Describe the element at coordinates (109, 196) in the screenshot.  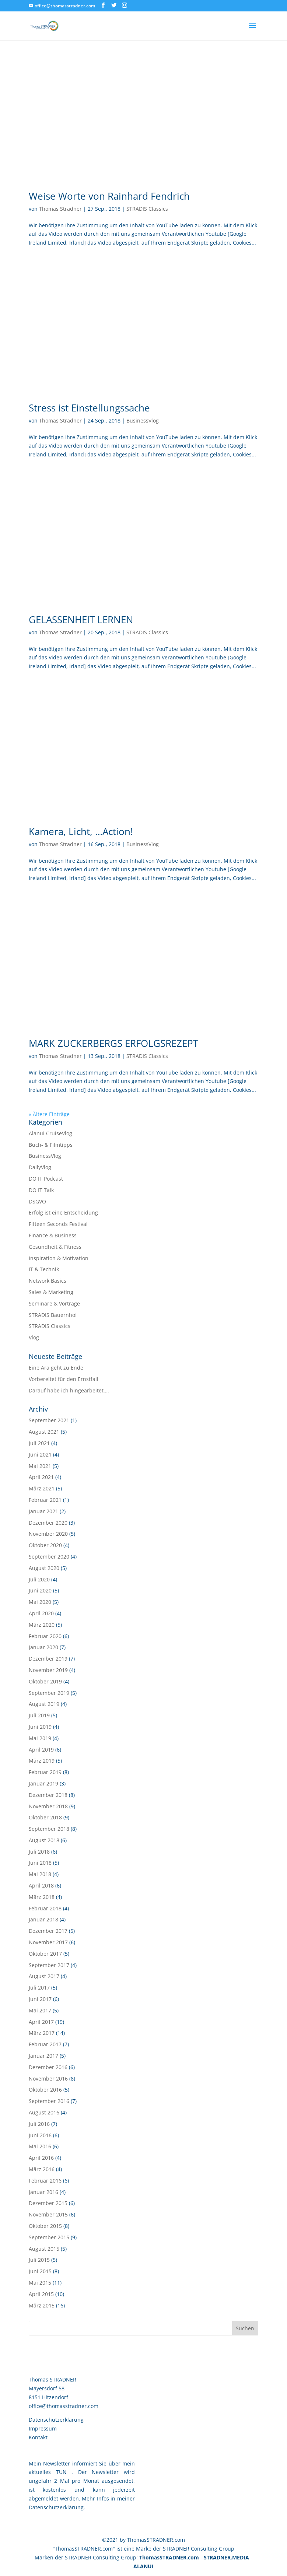
I see `Weise Worte von Rainhard Fendrich` at that location.